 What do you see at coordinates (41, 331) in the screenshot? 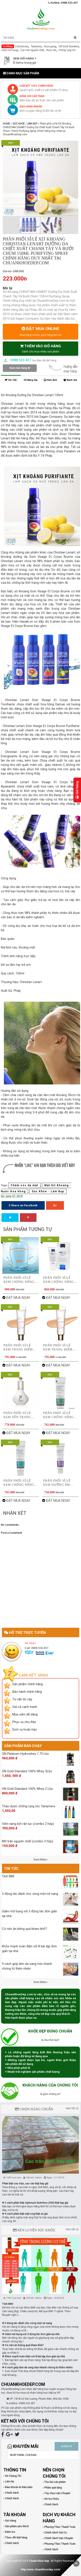
I see `ĐẶT MUA ONLINE` at bounding box center [41, 331].